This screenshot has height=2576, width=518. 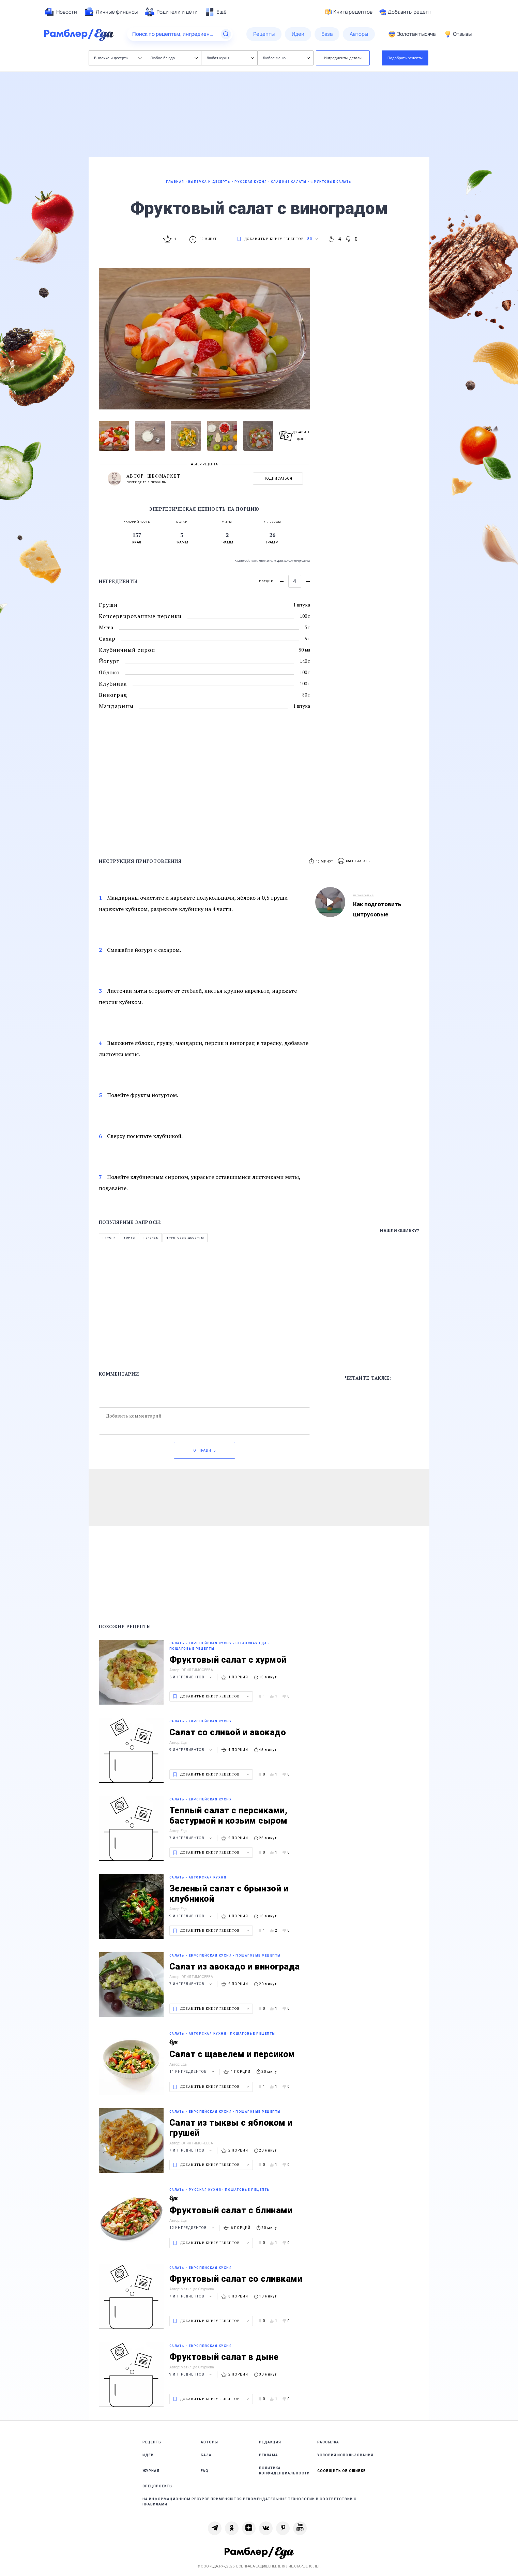 I want to click on Любое меню, so click(x=286, y=57).